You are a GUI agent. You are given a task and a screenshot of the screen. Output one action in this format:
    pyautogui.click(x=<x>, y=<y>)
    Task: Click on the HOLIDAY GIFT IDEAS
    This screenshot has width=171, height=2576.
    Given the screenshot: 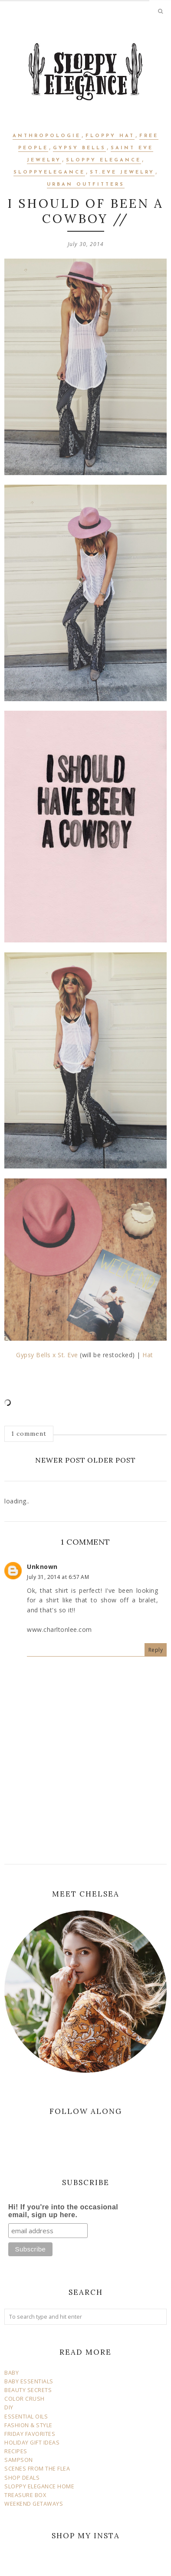 What is the action you would take?
    pyautogui.click(x=31, y=2442)
    